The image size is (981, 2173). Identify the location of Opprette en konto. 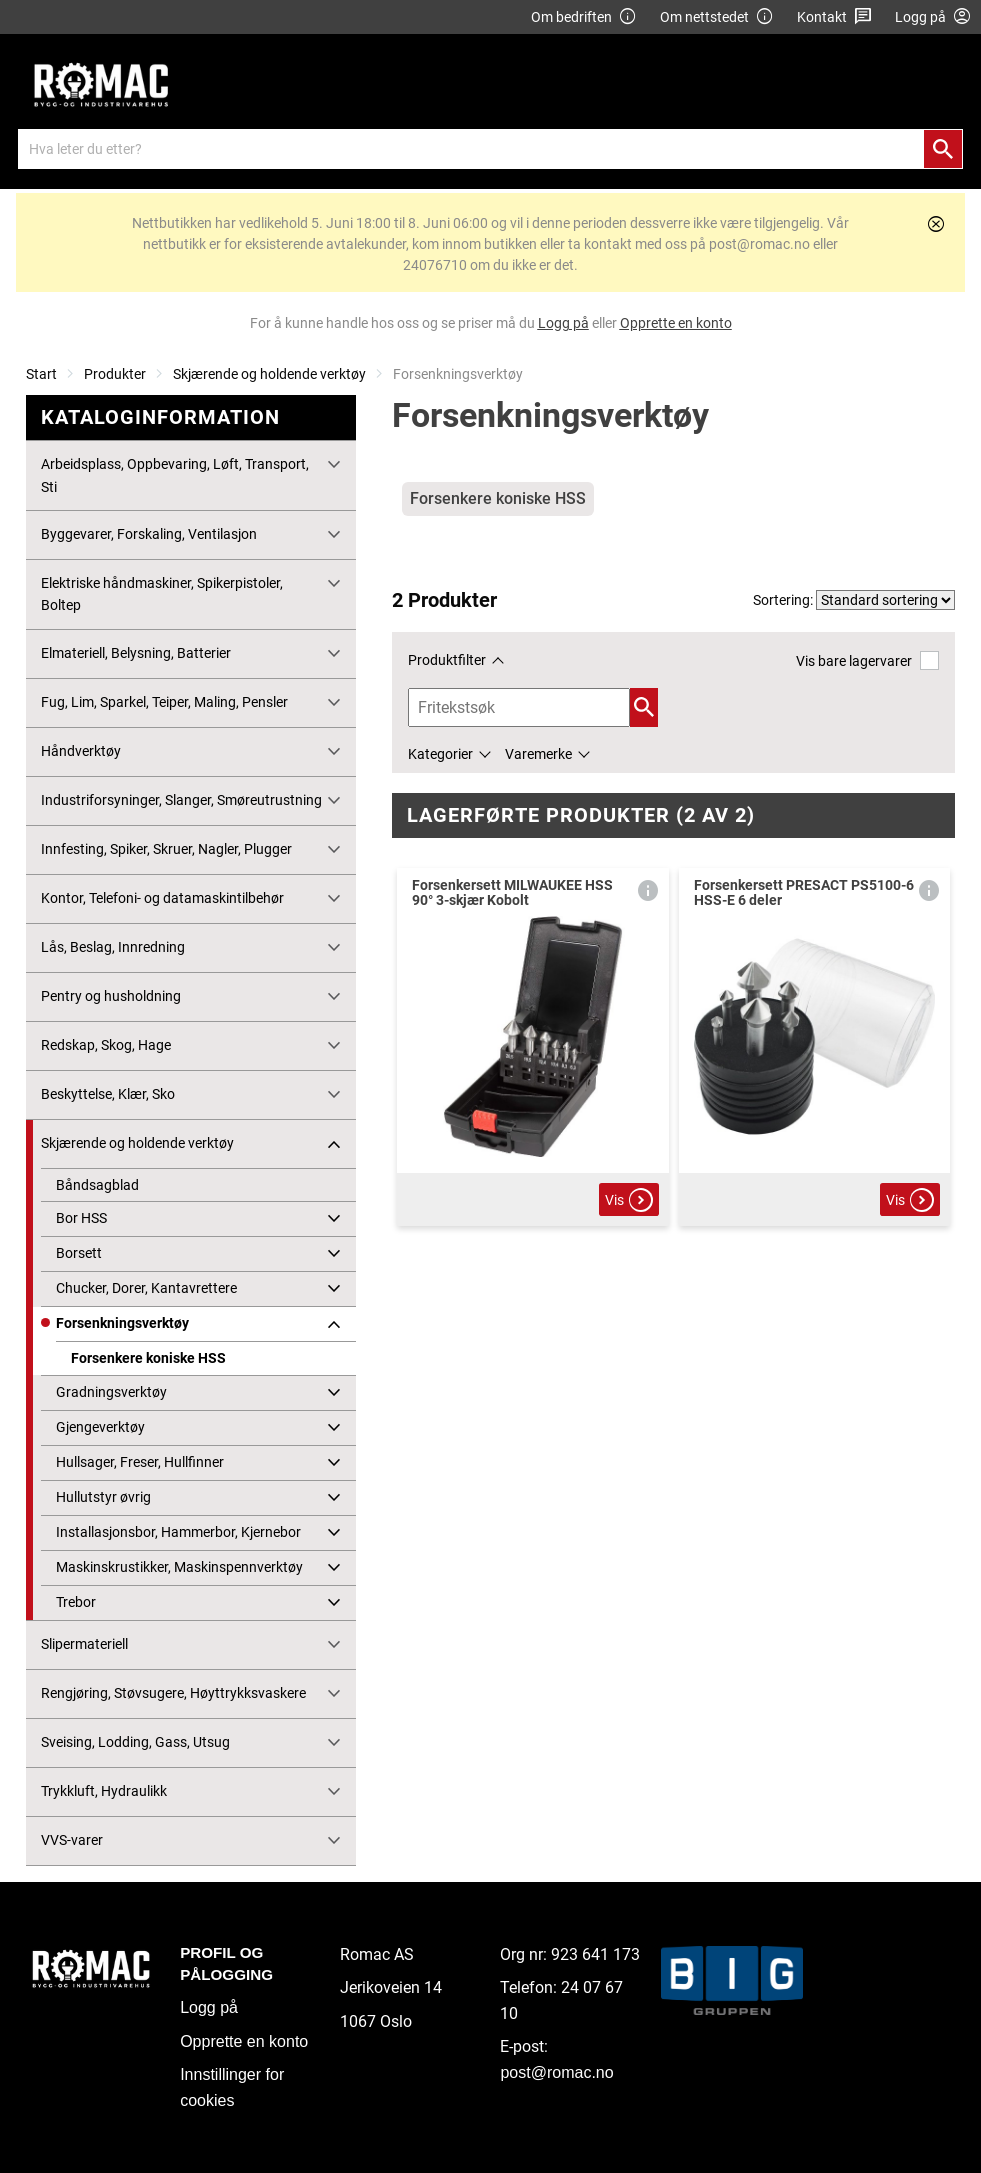
(244, 2041).